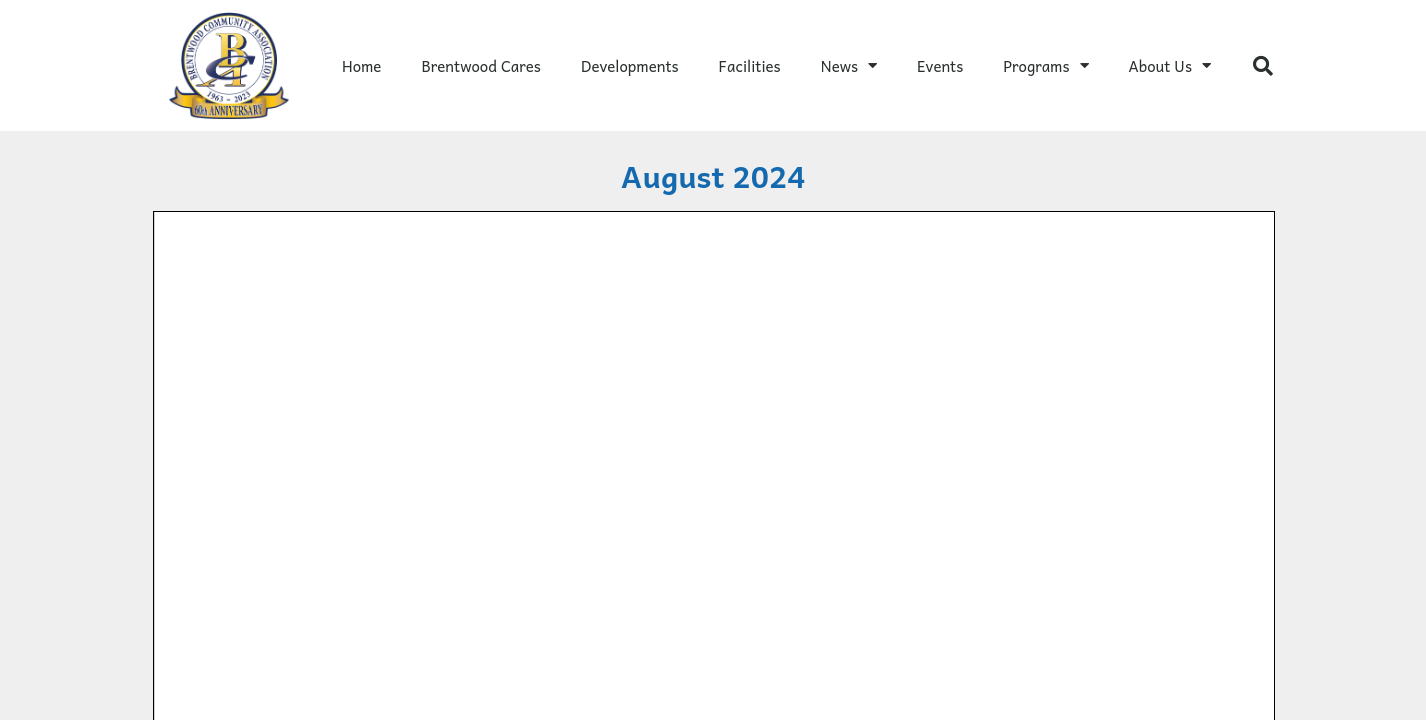 Image resolution: width=1426 pixels, height=720 pixels. I want to click on Events, so click(940, 66).